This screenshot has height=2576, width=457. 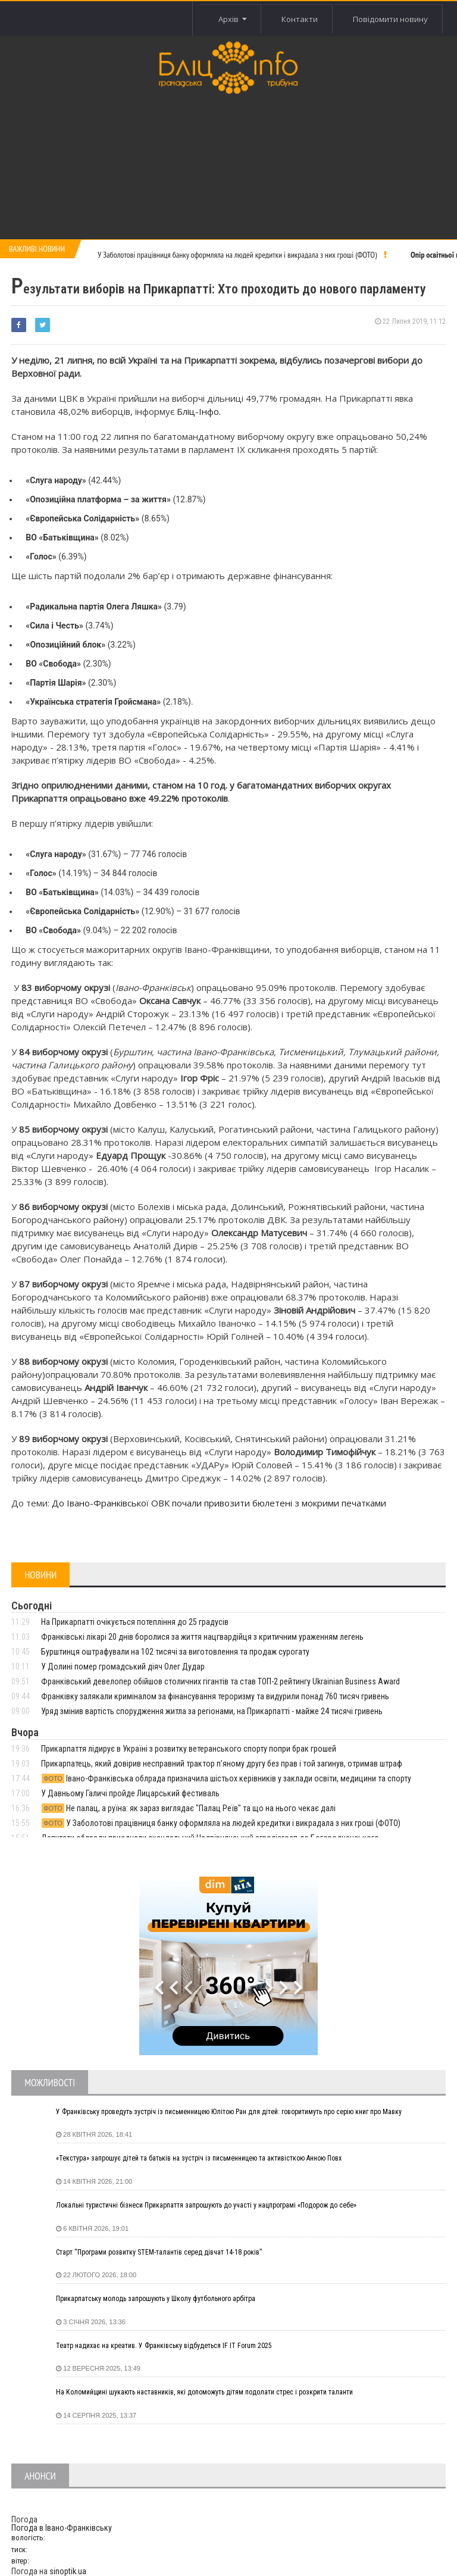 I want to click on На Коломийщині шукають наставників, які допоможуть дітям подолати стрес і розкрити таланти, so click(x=204, y=2392).